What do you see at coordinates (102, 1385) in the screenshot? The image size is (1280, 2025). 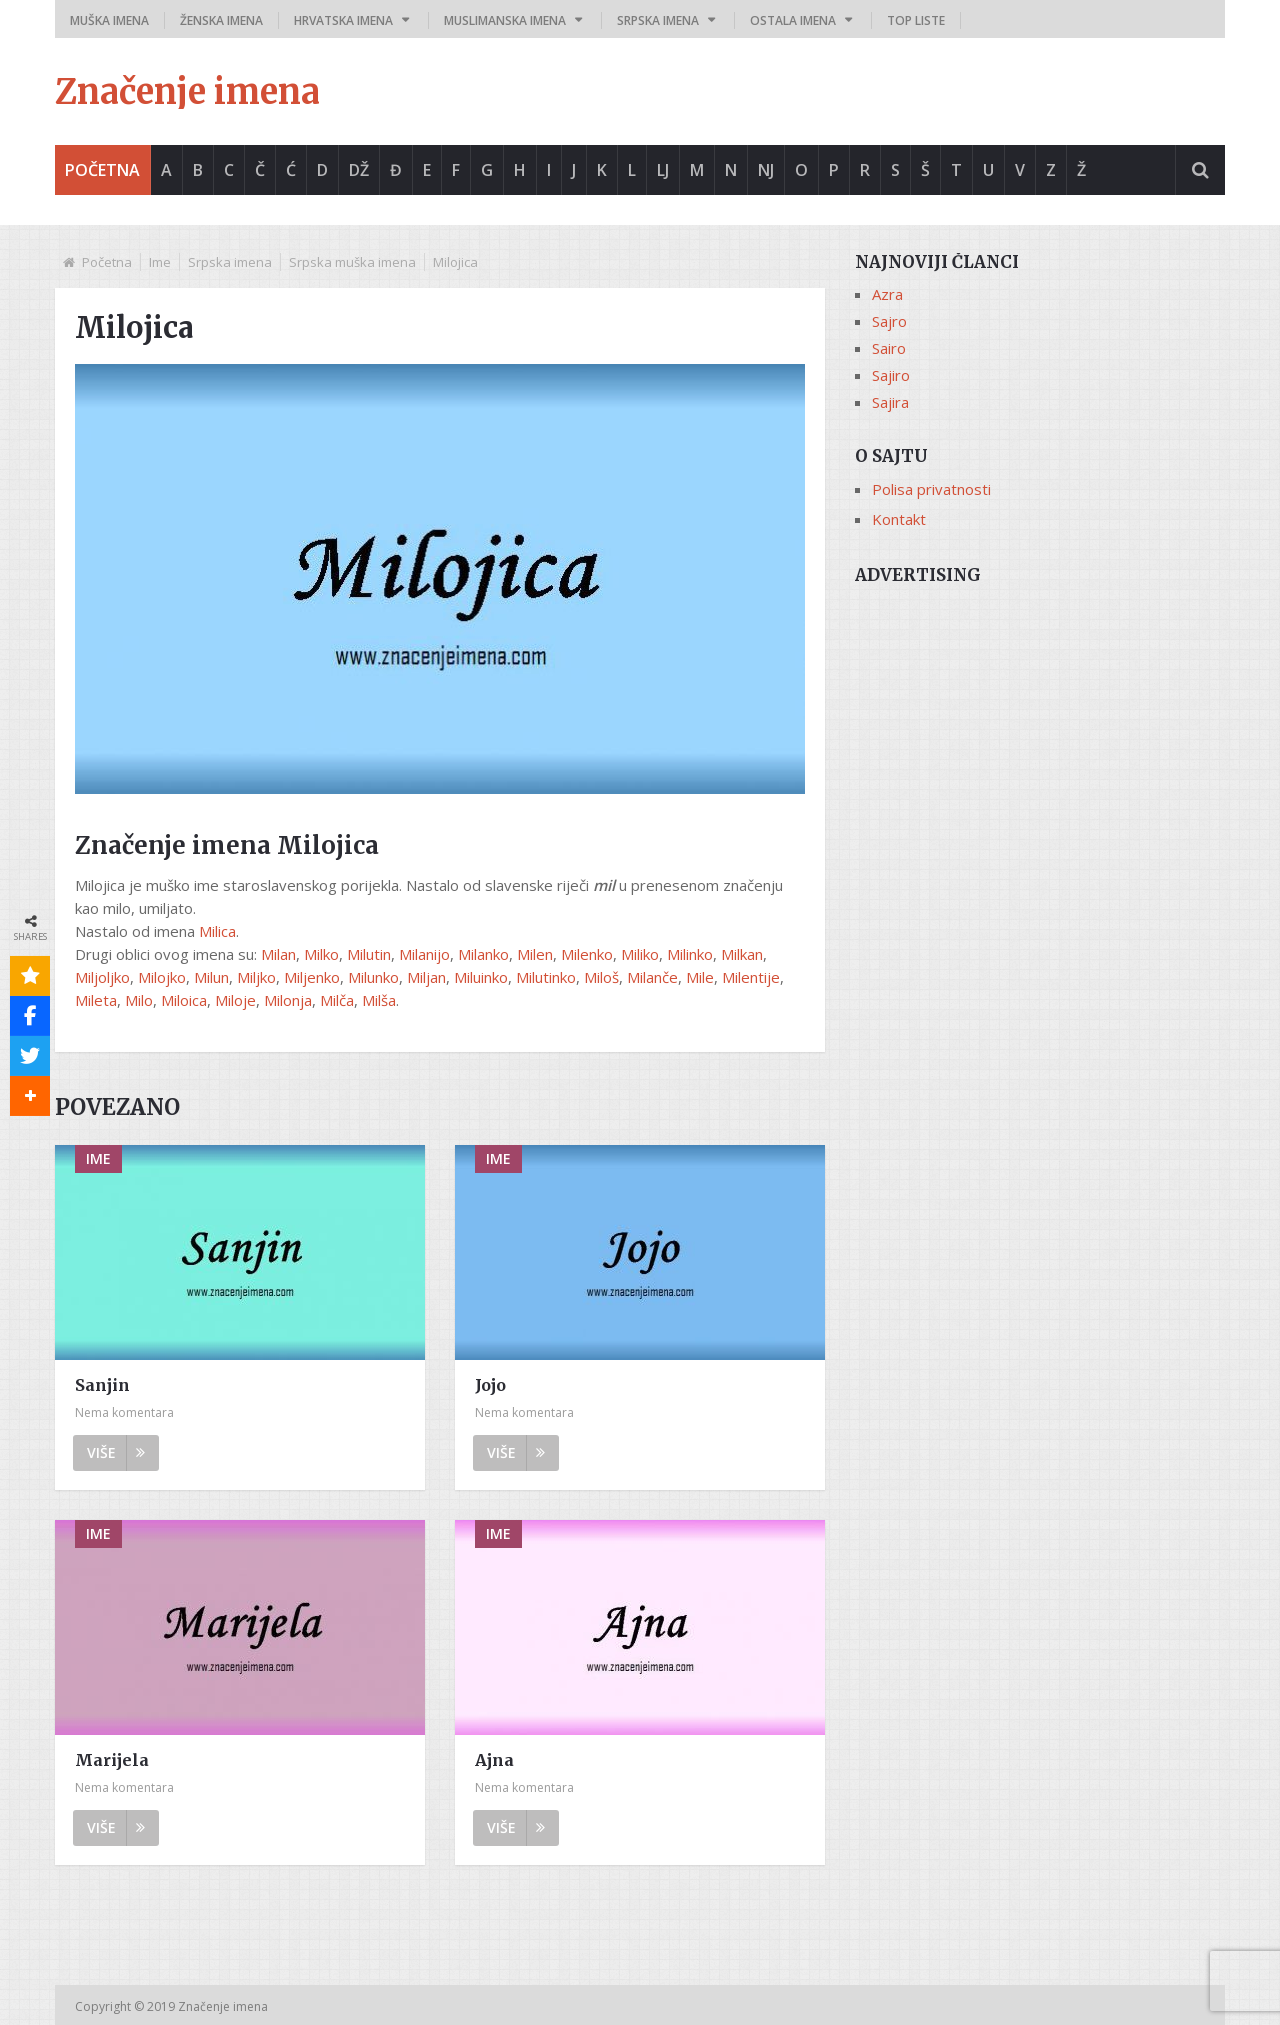 I see `Sanjin` at bounding box center [102, 1385].